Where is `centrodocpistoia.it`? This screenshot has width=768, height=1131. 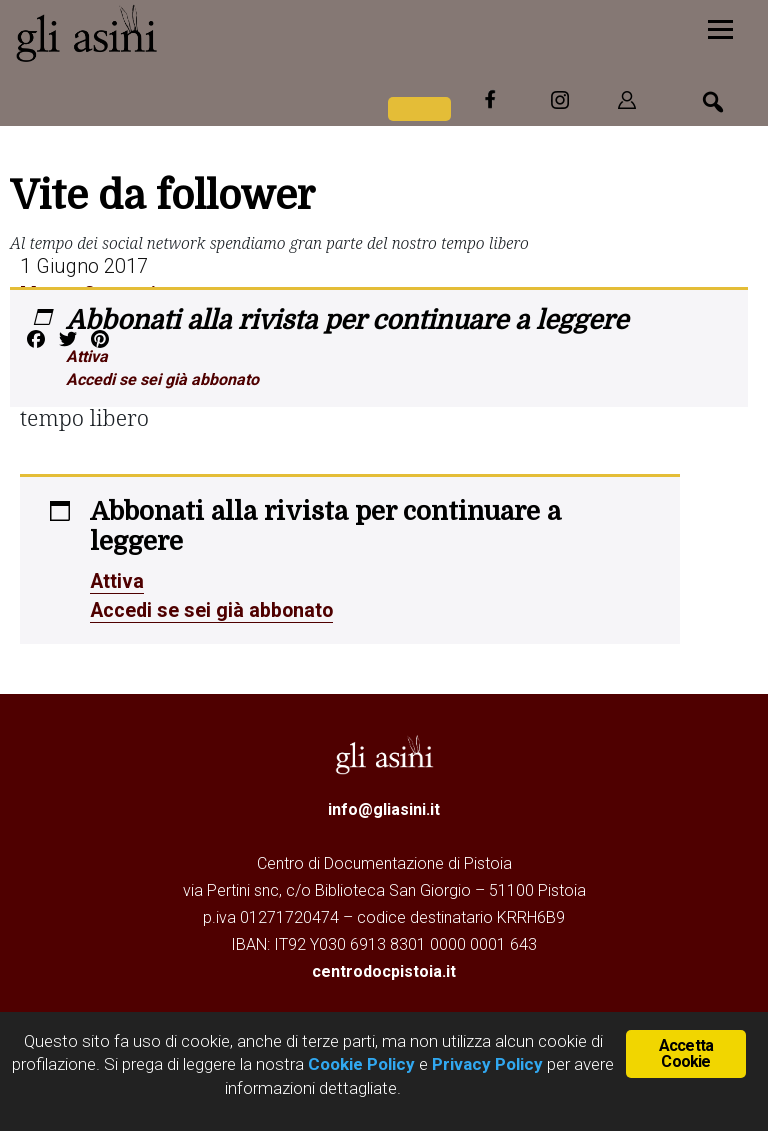
centrodocpistoia.it is located at coordinates (384, 969).